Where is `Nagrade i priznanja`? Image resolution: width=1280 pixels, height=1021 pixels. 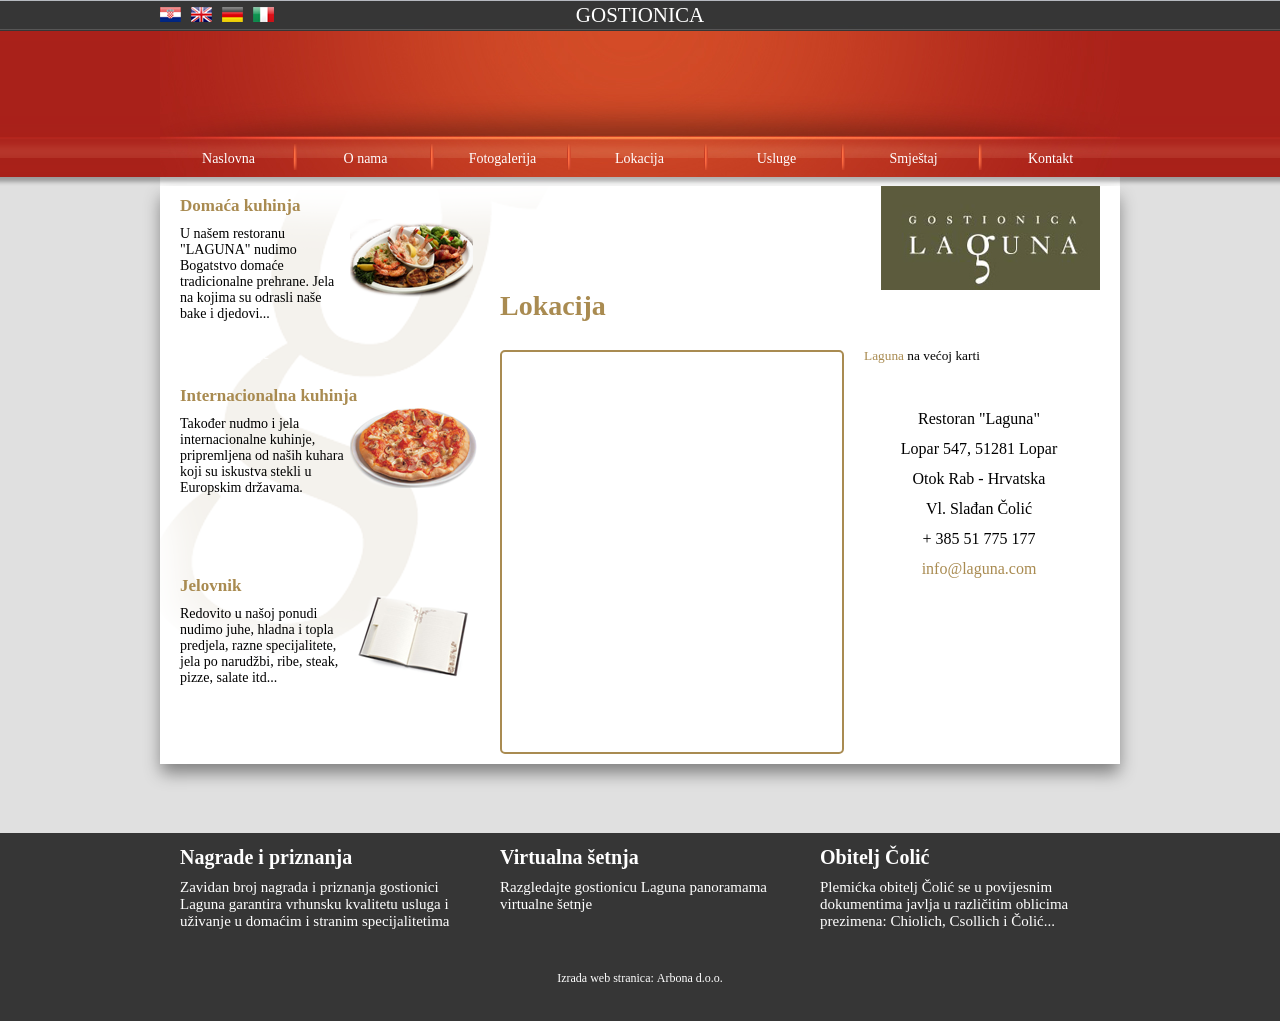 Nagrade i priznanja is located at coordinates (266, 857).